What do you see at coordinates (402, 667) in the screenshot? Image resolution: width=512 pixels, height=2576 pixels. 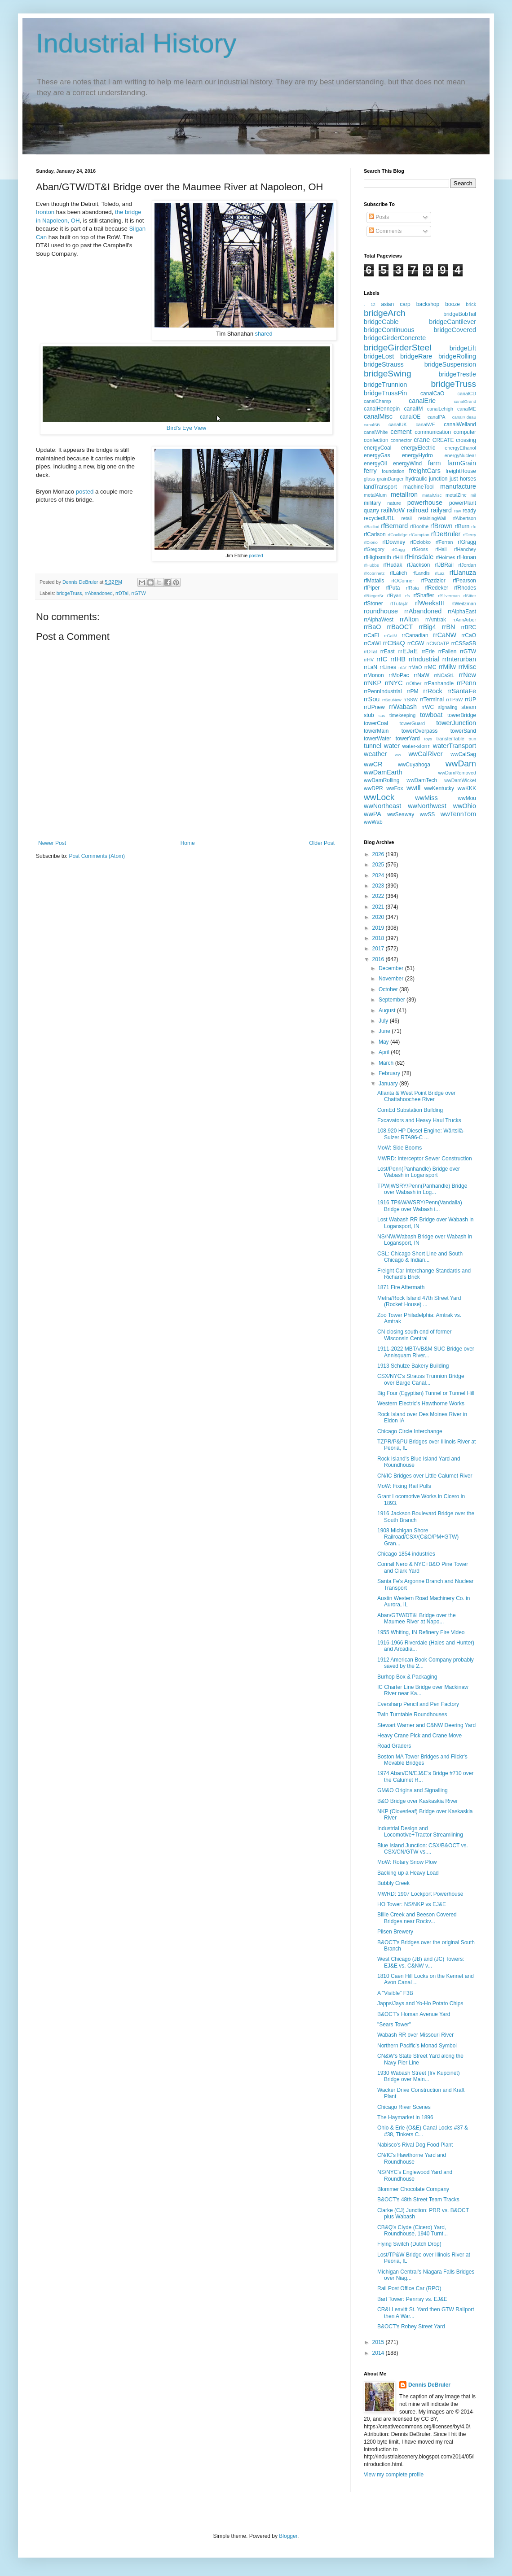 I see `rrLV` at bounding box center [402, 667].